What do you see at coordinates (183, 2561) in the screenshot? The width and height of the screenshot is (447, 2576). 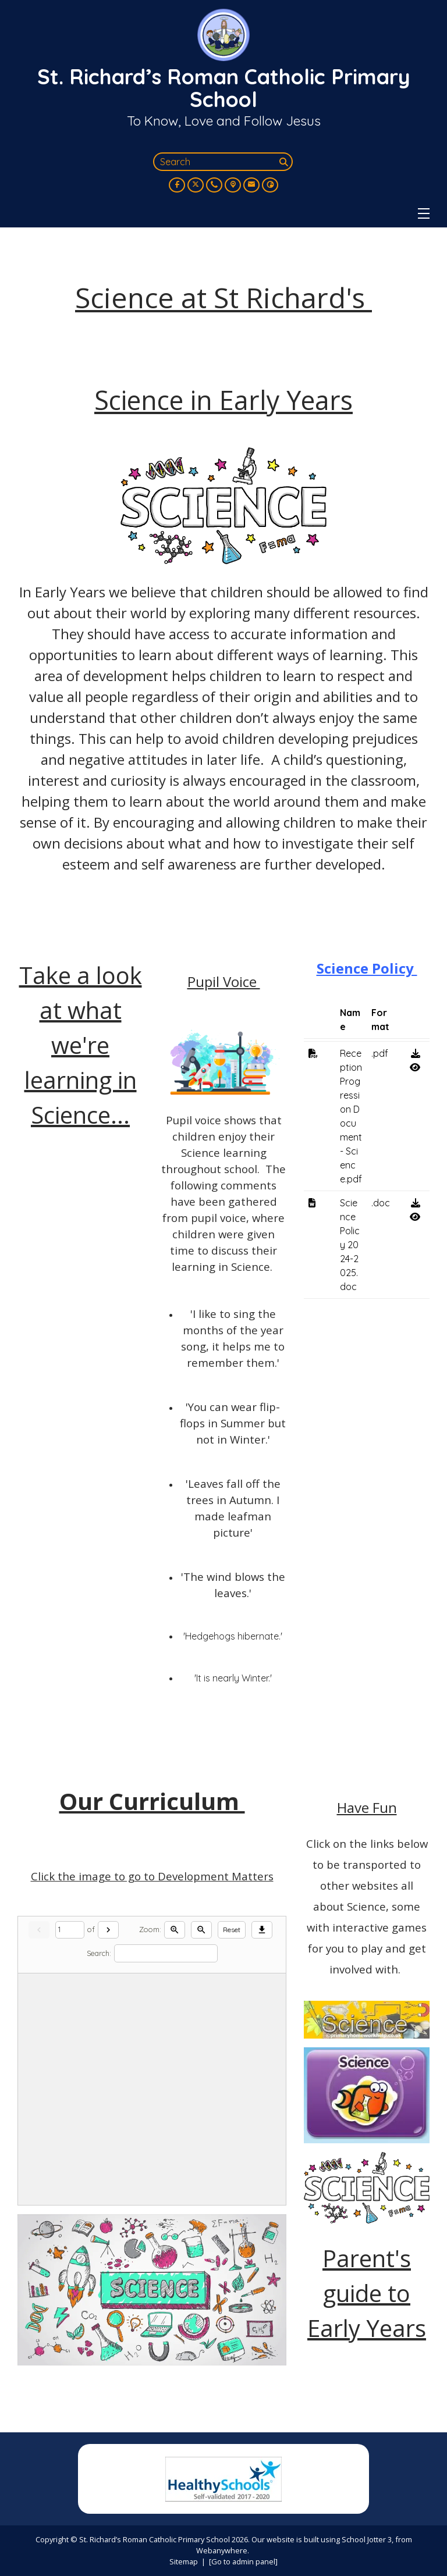 I see `Sitemap` at bounding box center [183, 2561].